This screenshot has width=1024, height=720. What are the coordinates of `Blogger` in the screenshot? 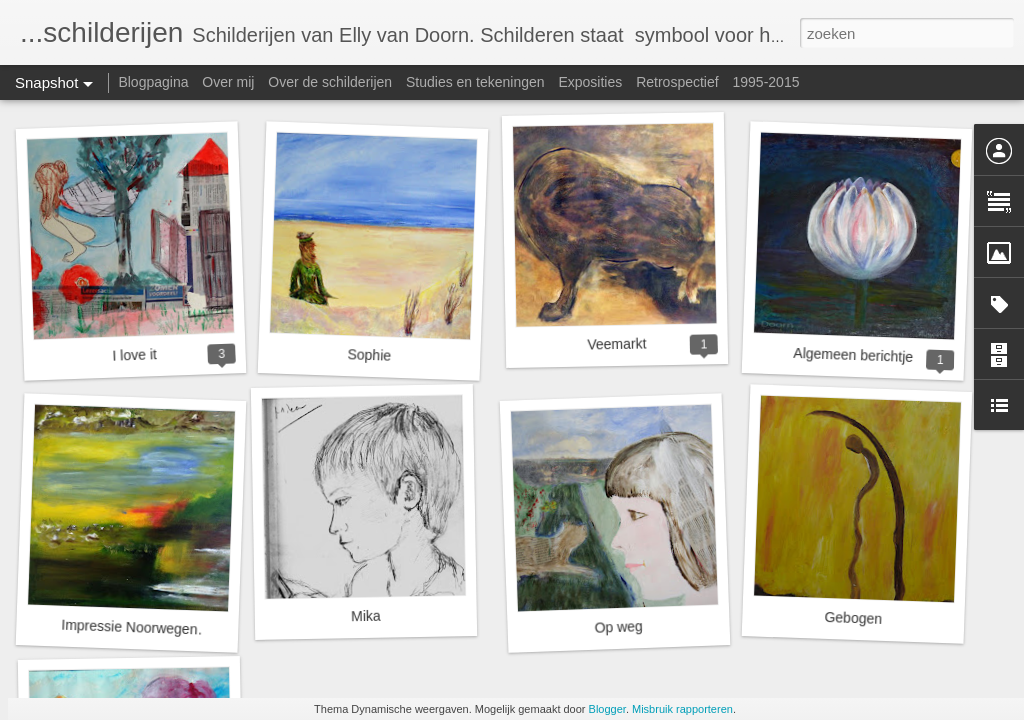 It's located at (607, 709).